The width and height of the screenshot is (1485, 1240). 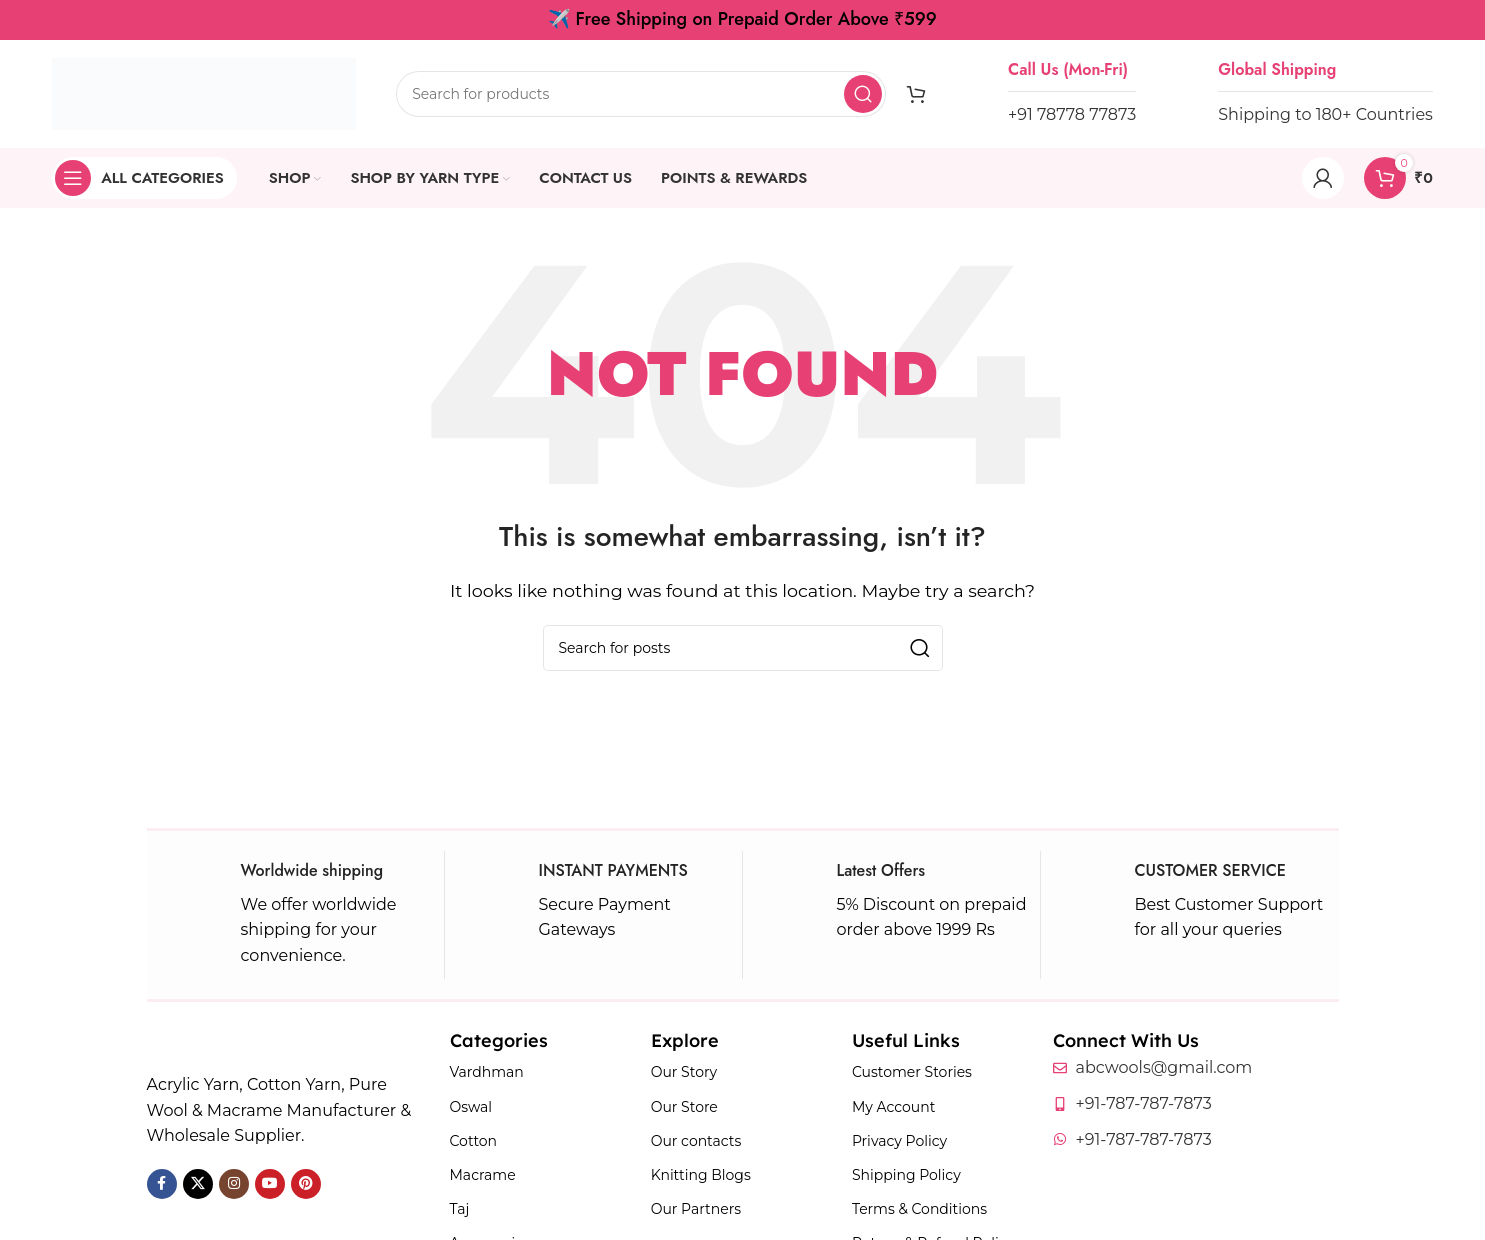 I want to click on Macrame, so click(x=483, y=1175).